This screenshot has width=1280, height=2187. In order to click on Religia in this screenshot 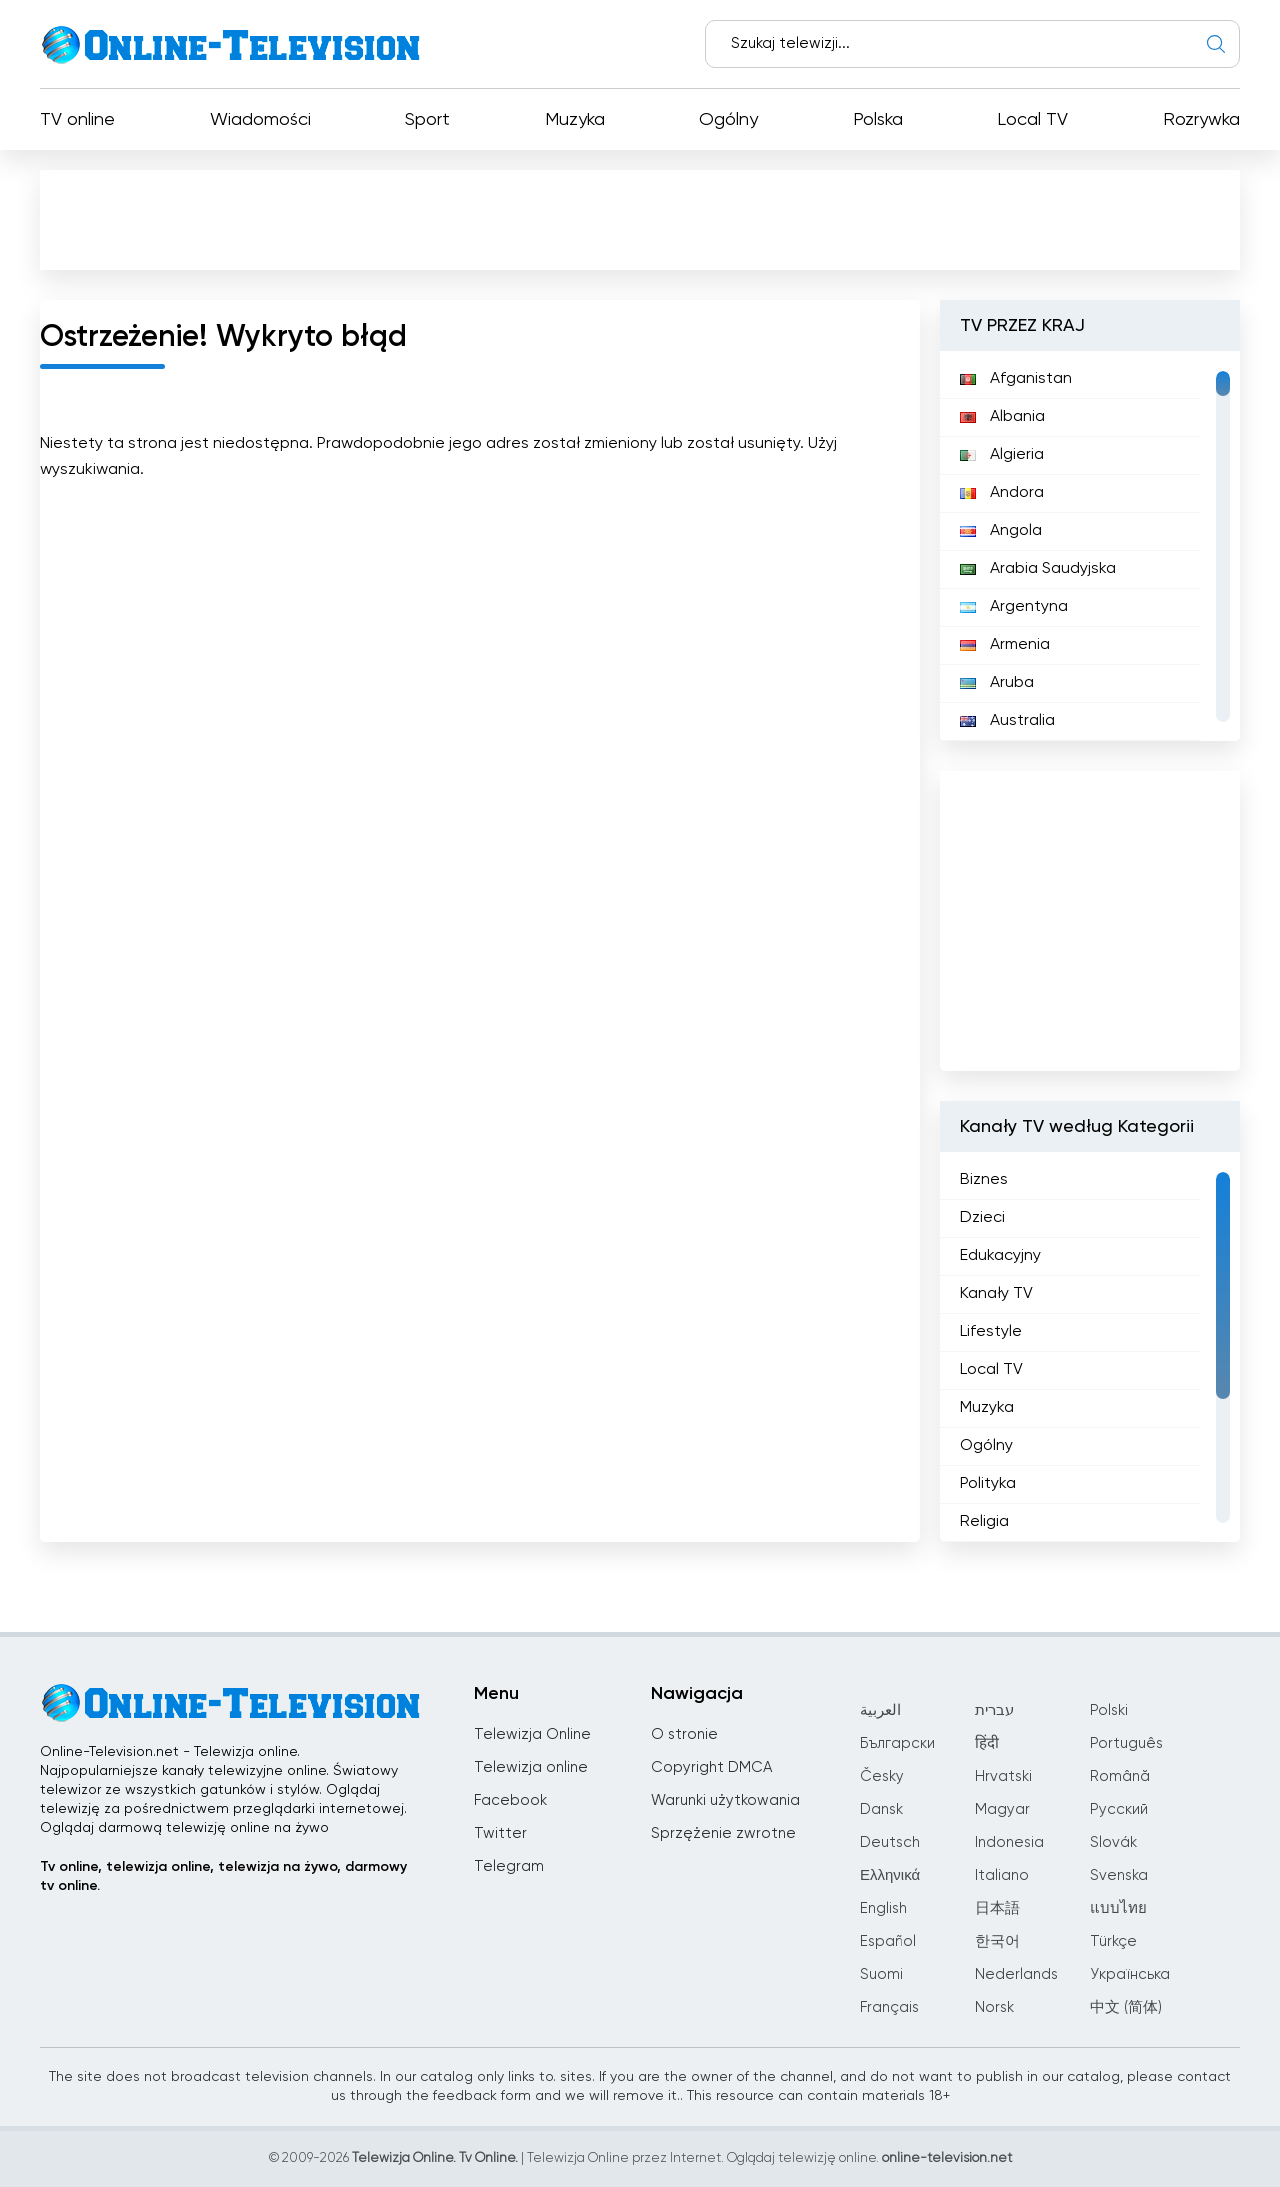, I will do `click(984, 1522)`.